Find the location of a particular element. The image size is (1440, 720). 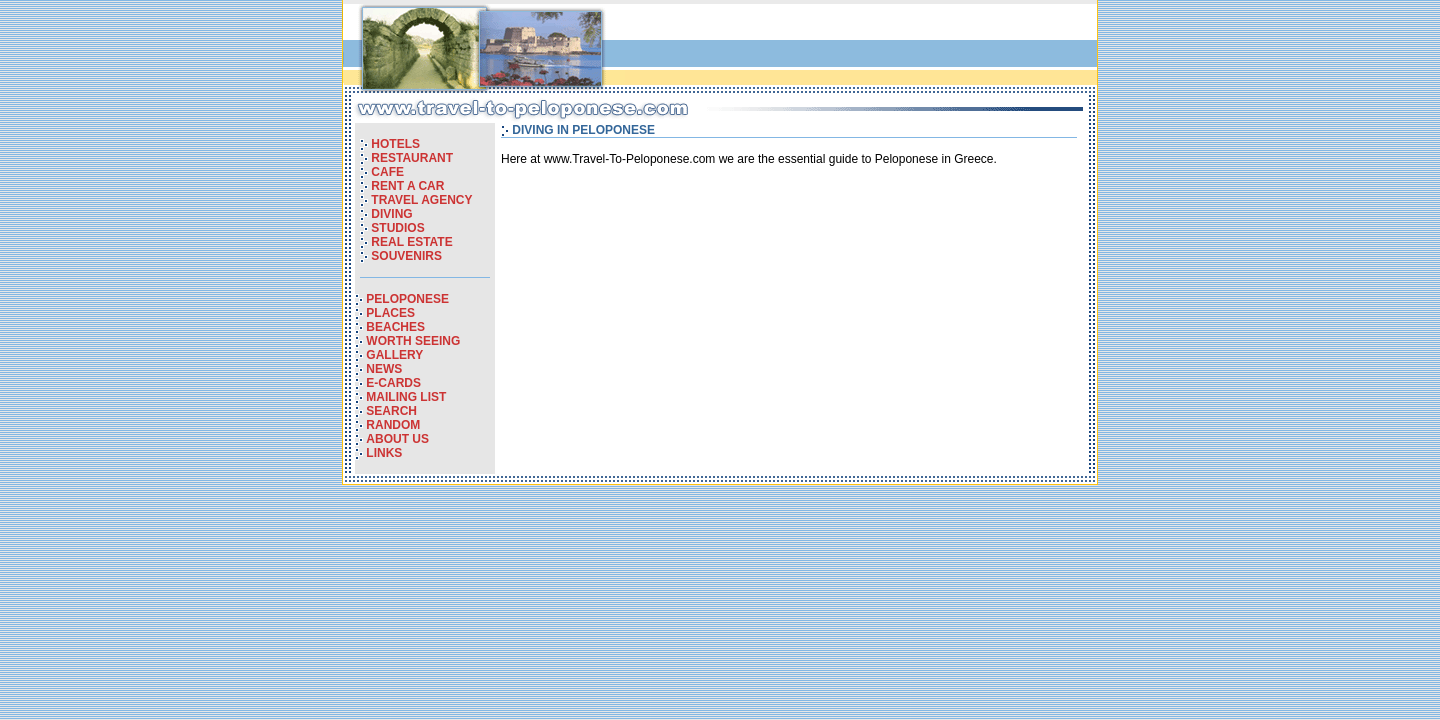

PLACES is located at coordinates (390, 313).